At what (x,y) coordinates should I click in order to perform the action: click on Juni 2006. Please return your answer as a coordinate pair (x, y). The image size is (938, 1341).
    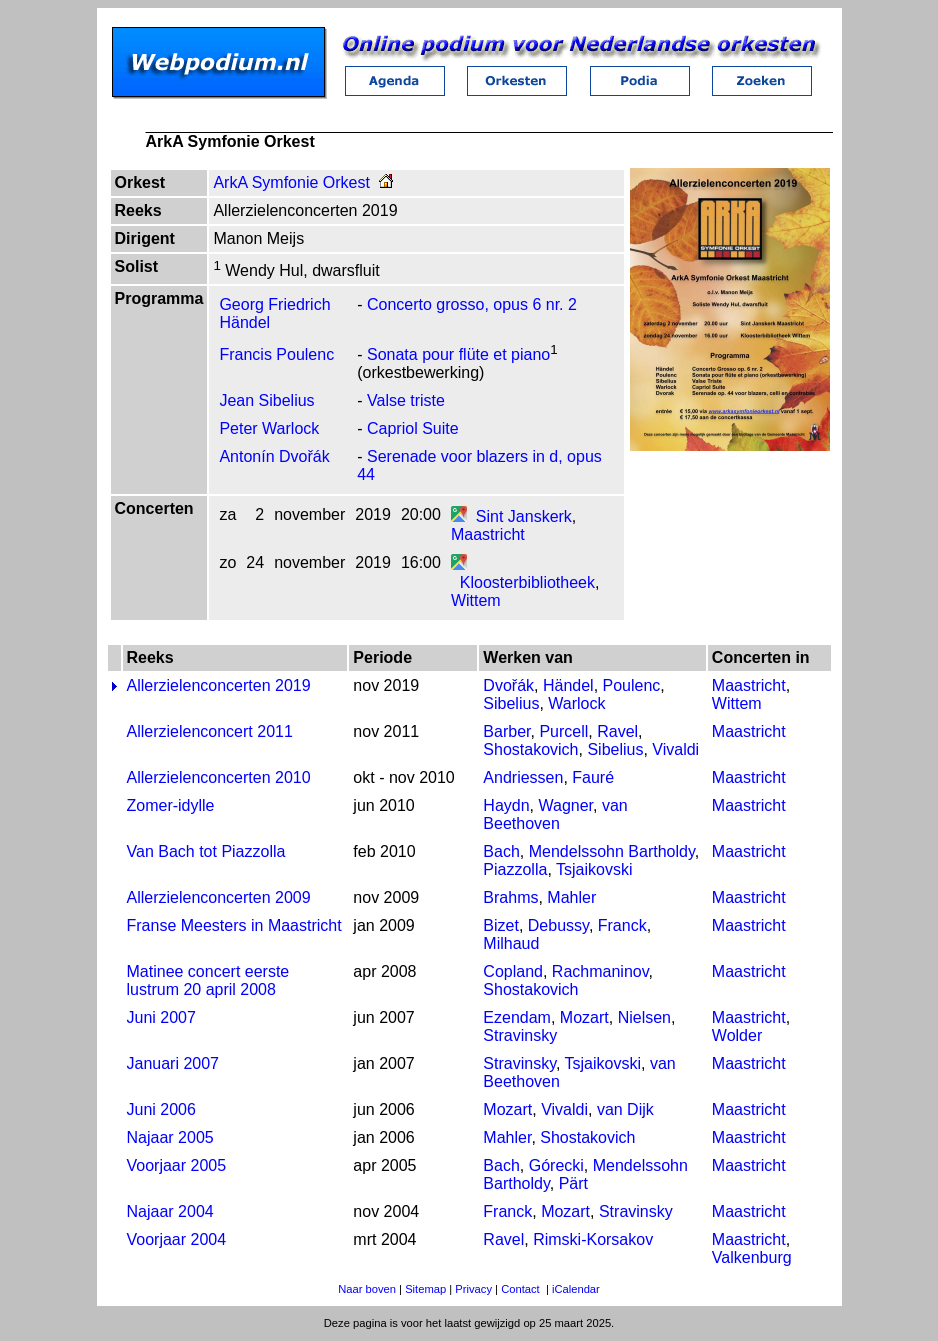
    Looking at the image, I should click on (161, 1109).